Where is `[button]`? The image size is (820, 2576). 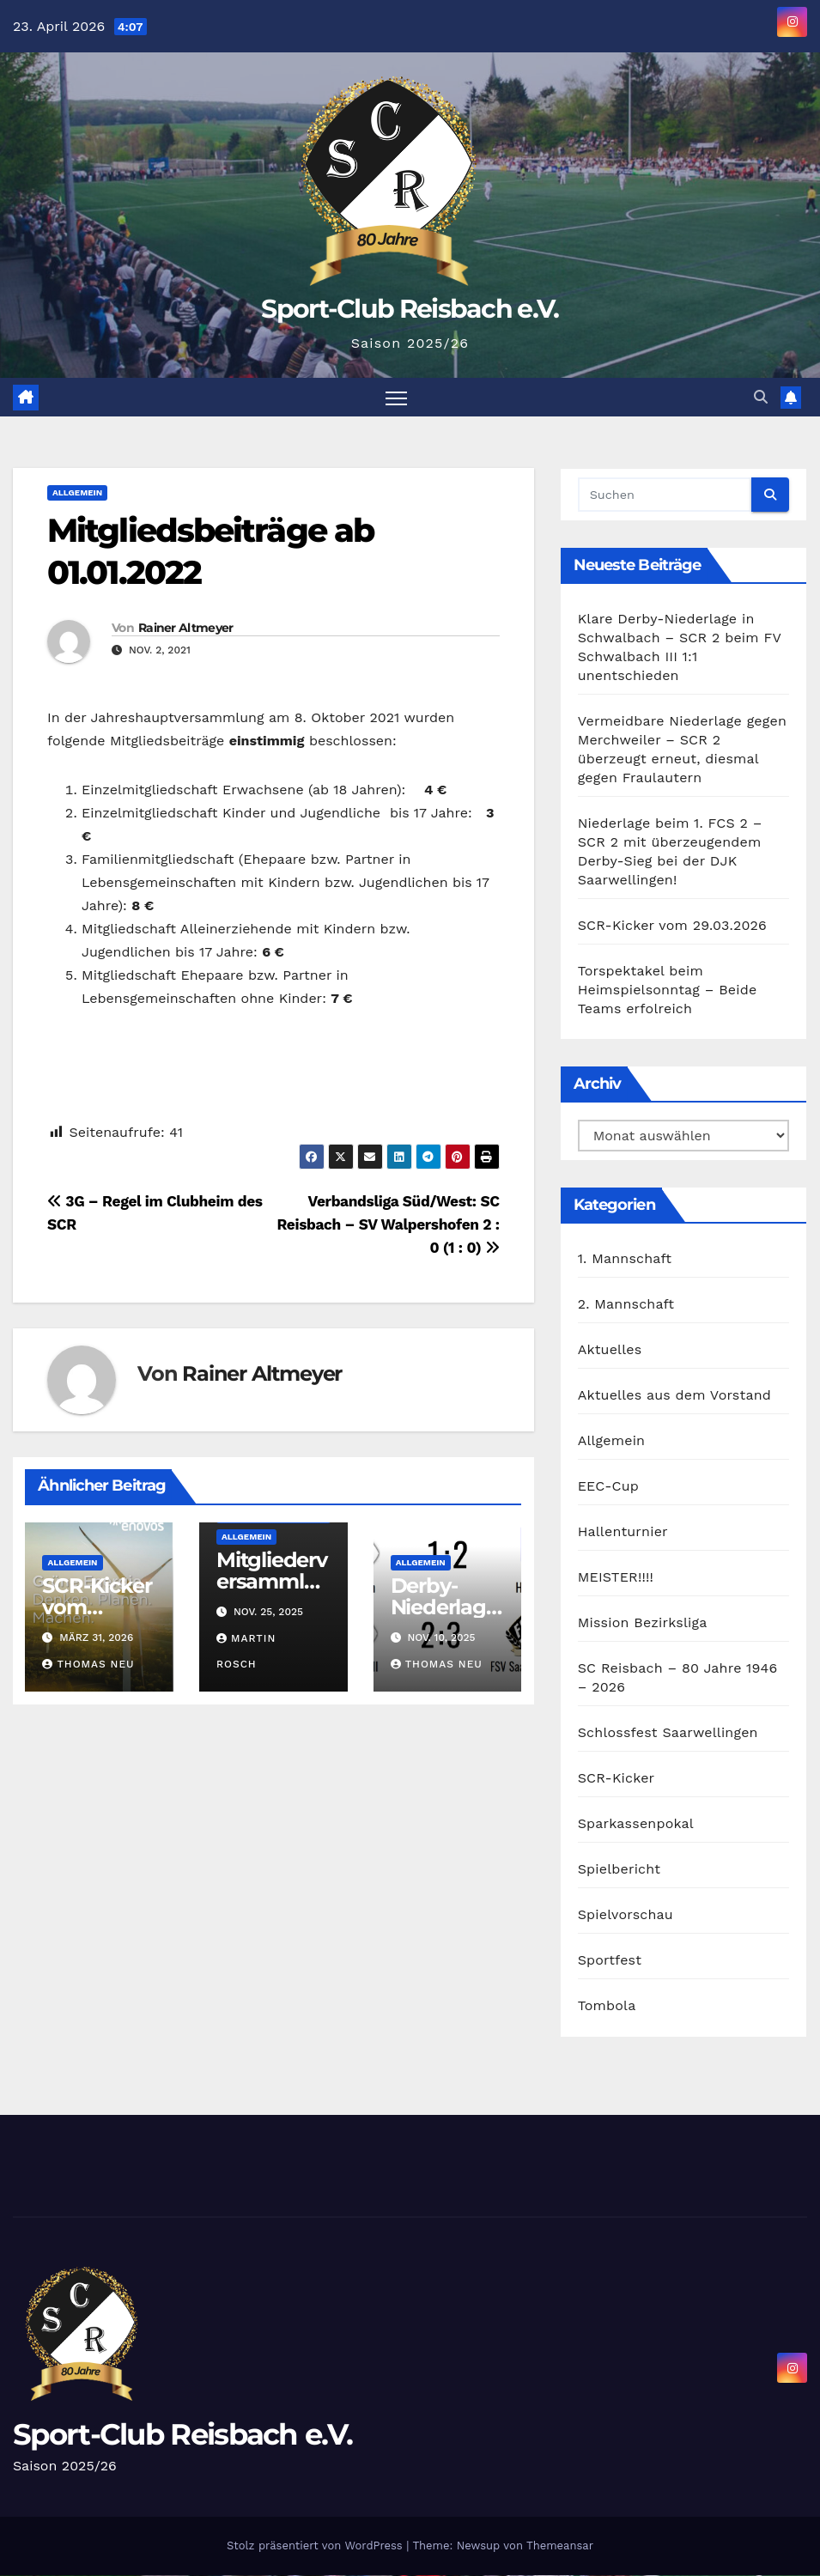
[button] is located at coordinates (761, 397).